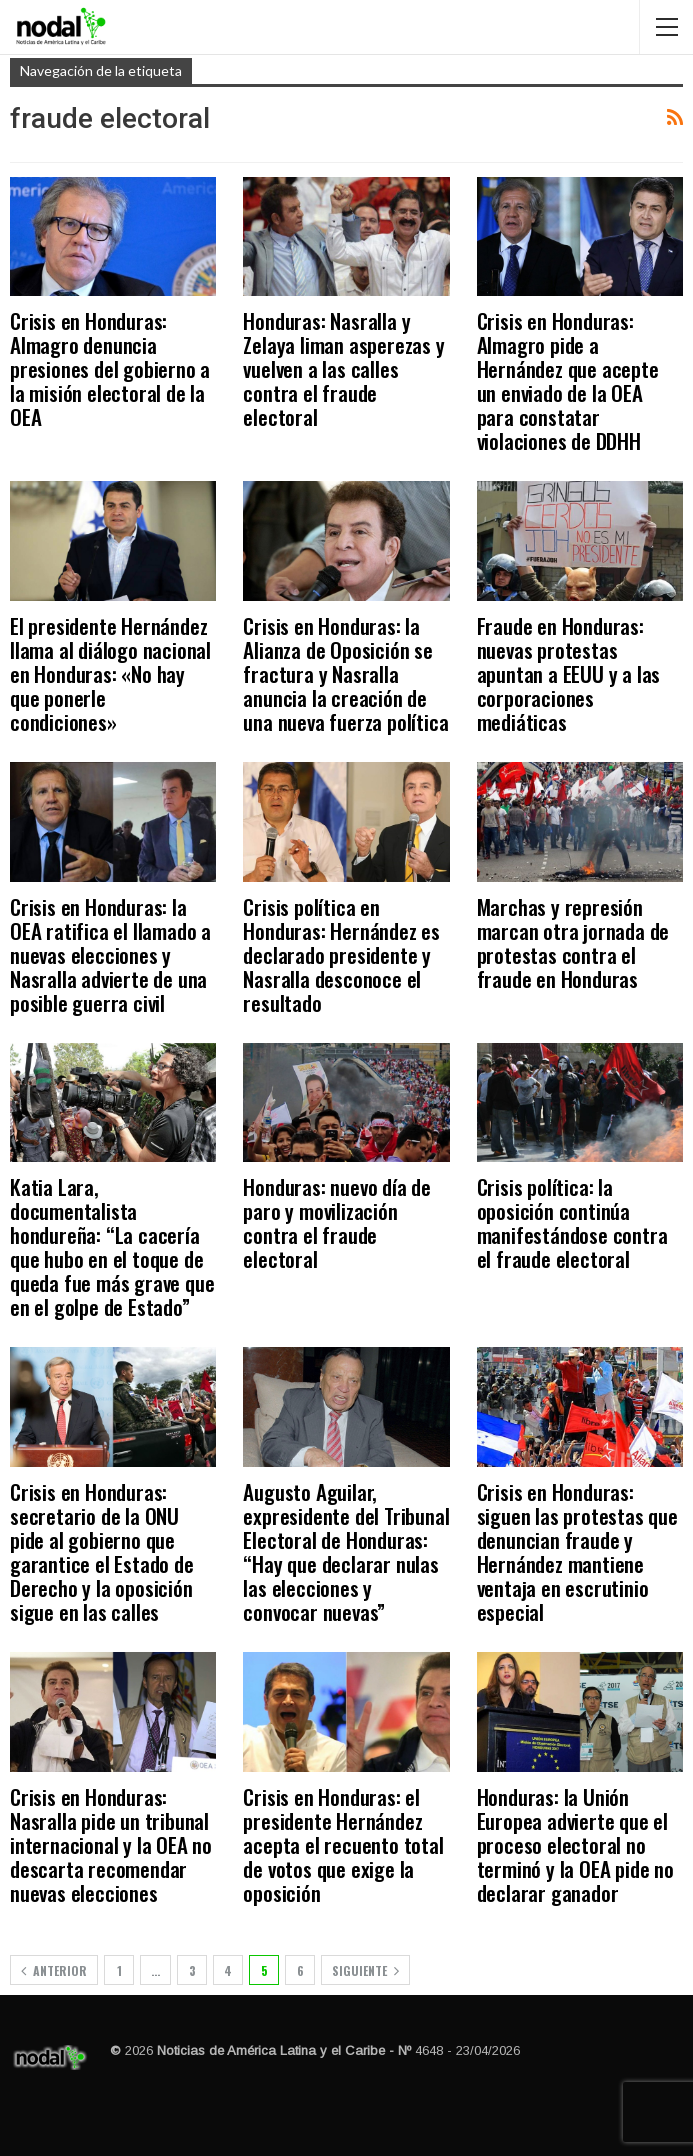 This screenshot has width=693, height=2156. Describe the element at coordinates (343, 1844) in the screenshot. I see `Crisis en Honduras: el presidente Hernández acepta el recuento total de votos que exige la oposición` at that location.